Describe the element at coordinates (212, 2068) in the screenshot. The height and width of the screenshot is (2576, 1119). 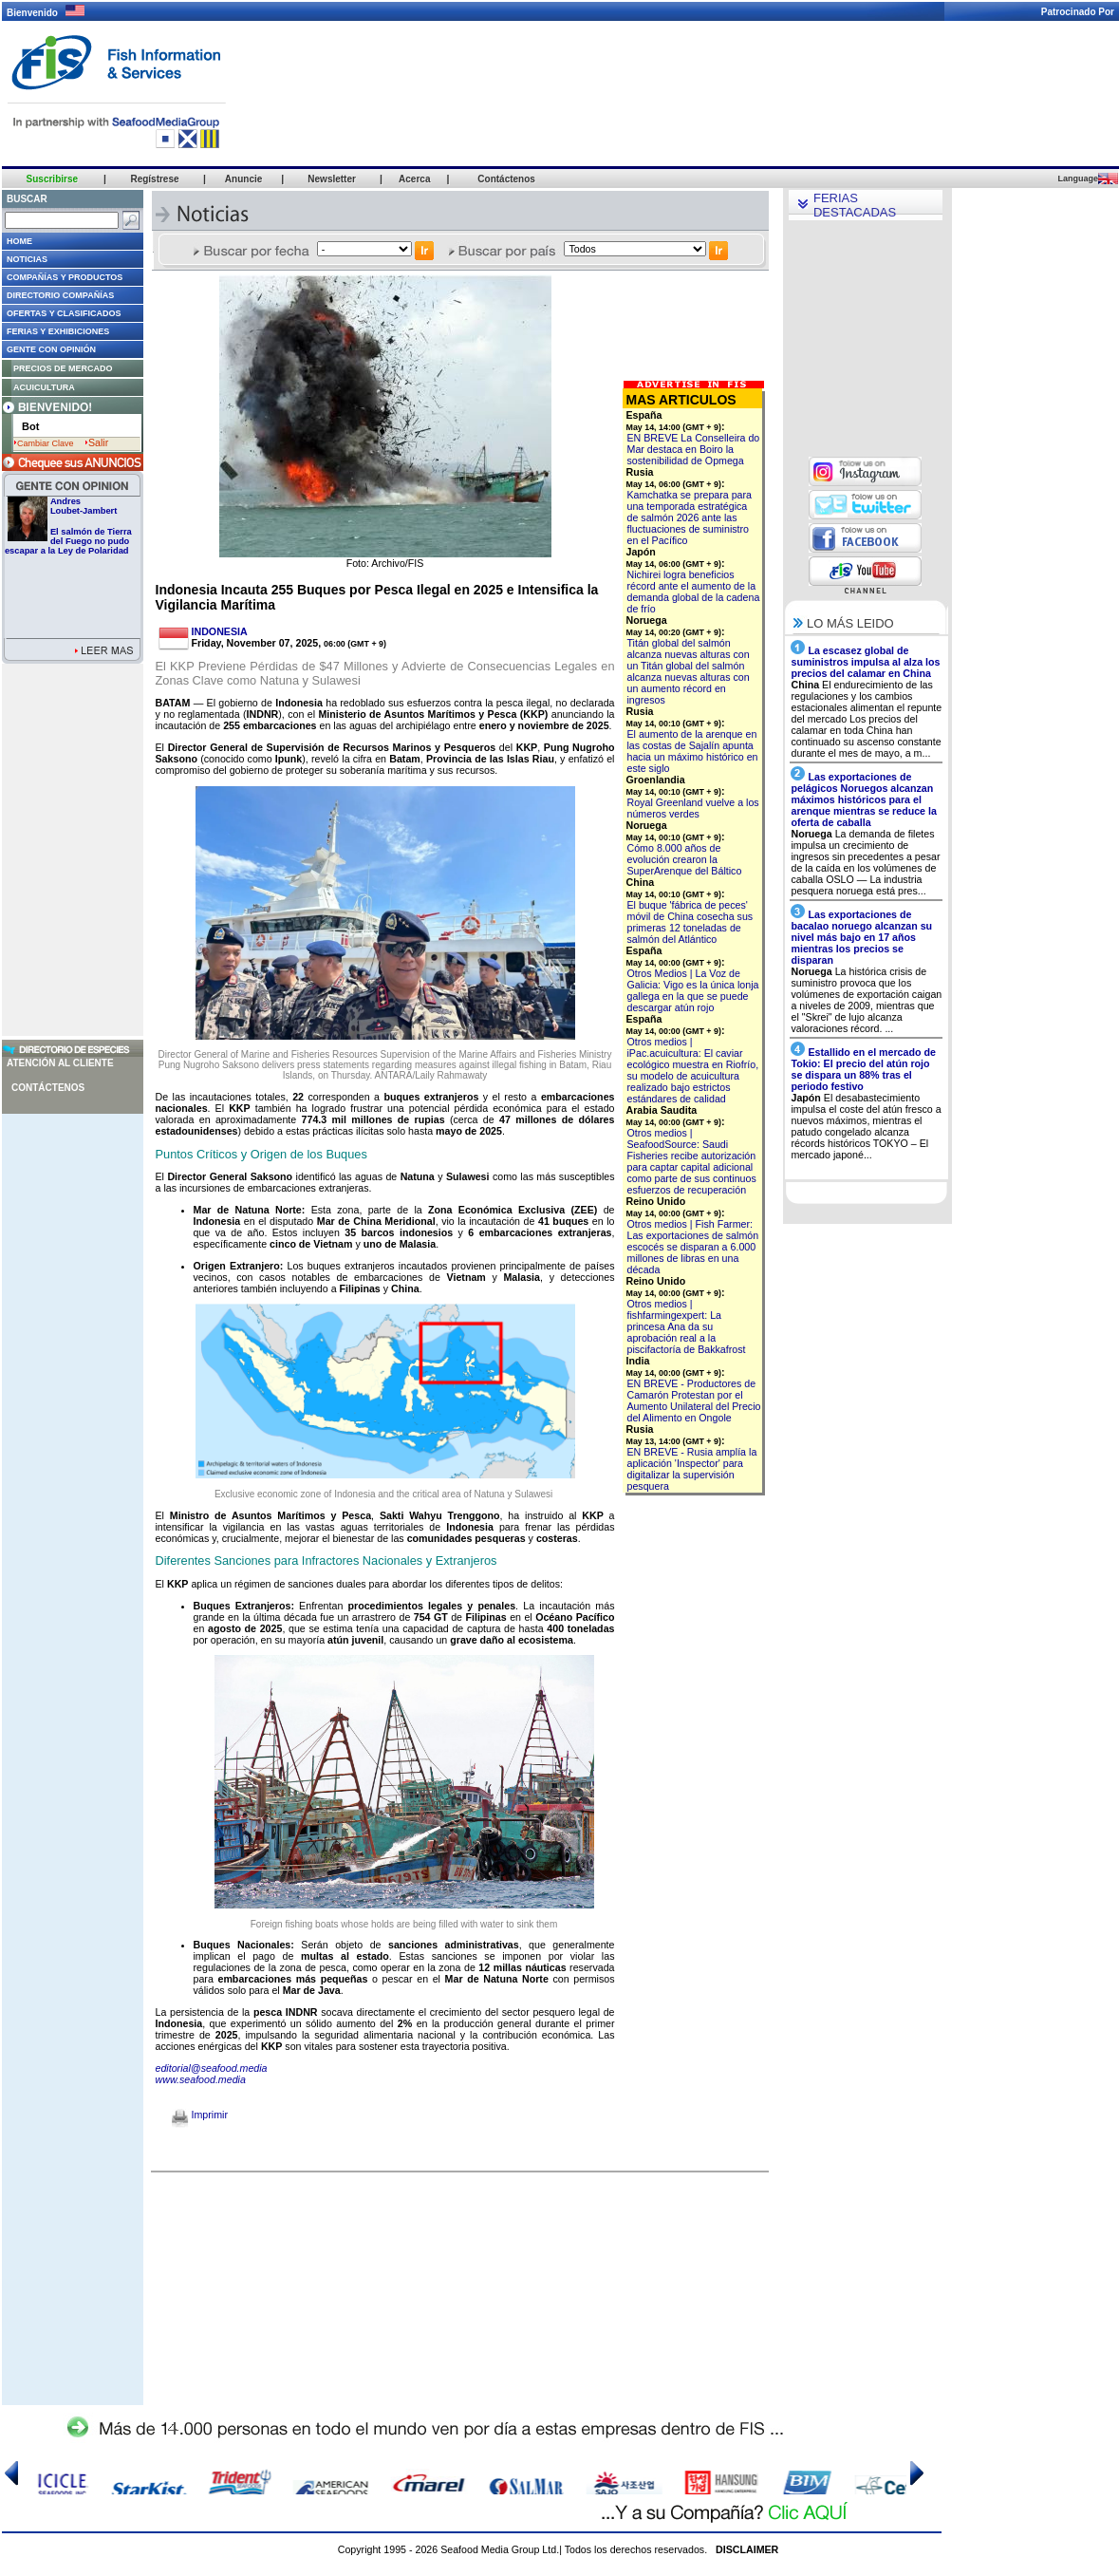
I see `editorial@seafood.media` at that location.